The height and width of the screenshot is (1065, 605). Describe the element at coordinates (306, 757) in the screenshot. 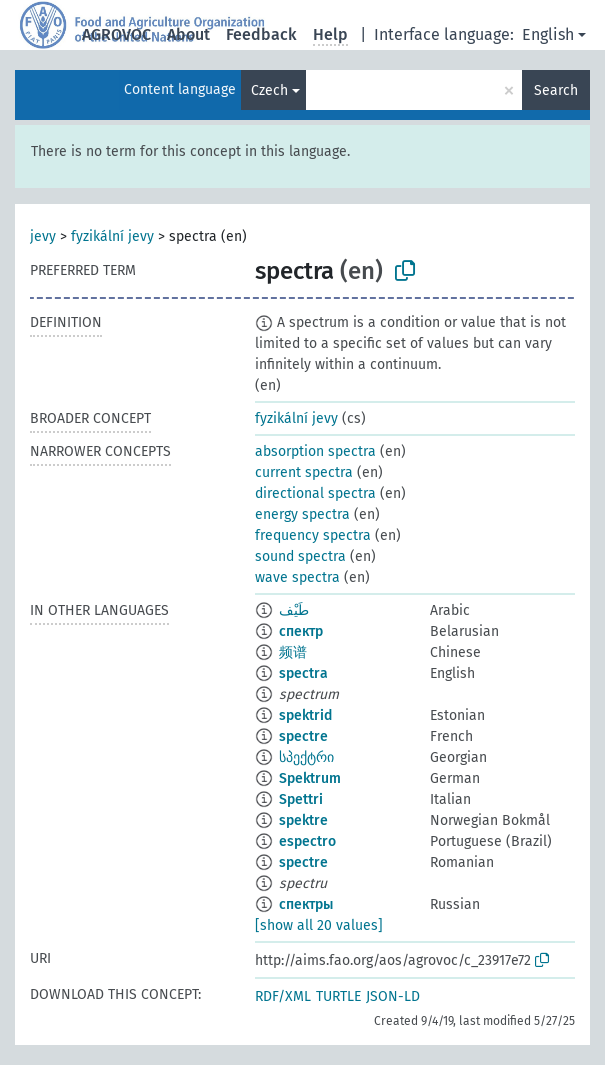

I see `სპექტრი` at that location.